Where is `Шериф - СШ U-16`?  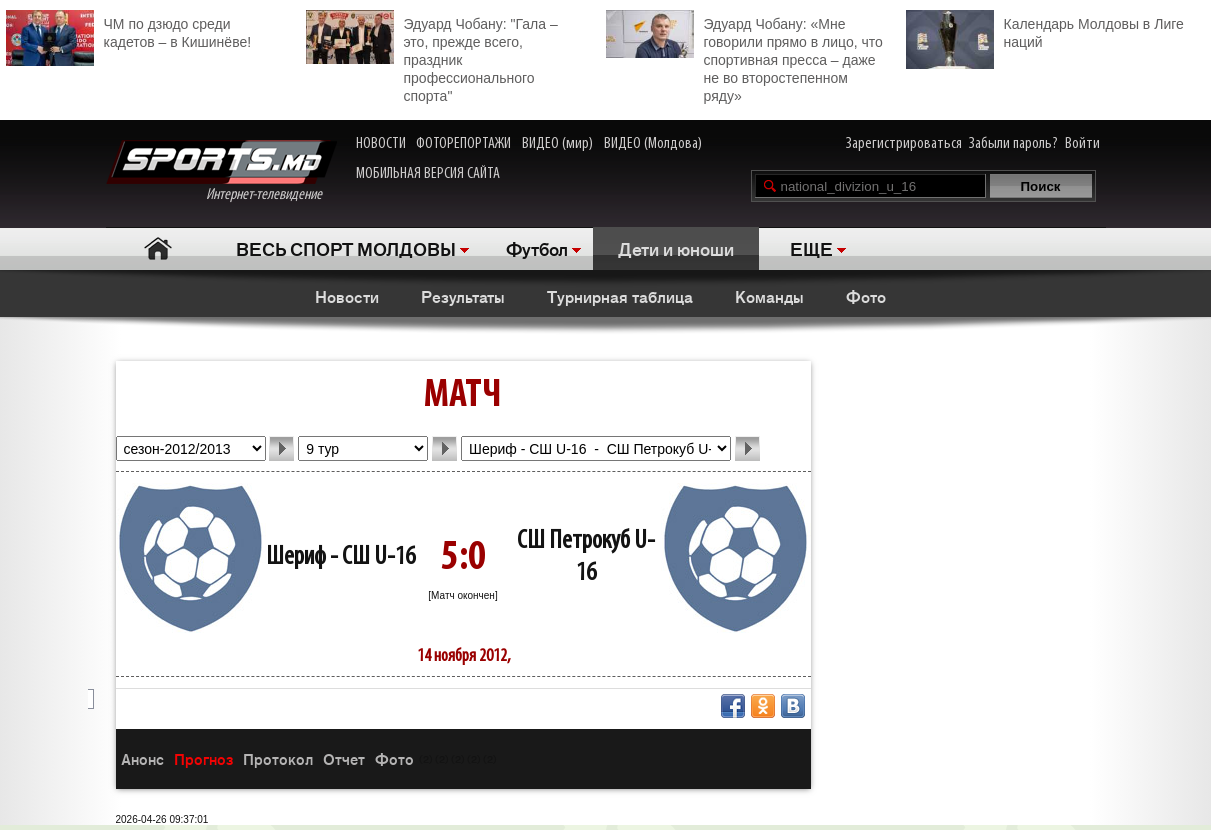
Шериф - СШ U-16 is located at coordinates (340, 557).